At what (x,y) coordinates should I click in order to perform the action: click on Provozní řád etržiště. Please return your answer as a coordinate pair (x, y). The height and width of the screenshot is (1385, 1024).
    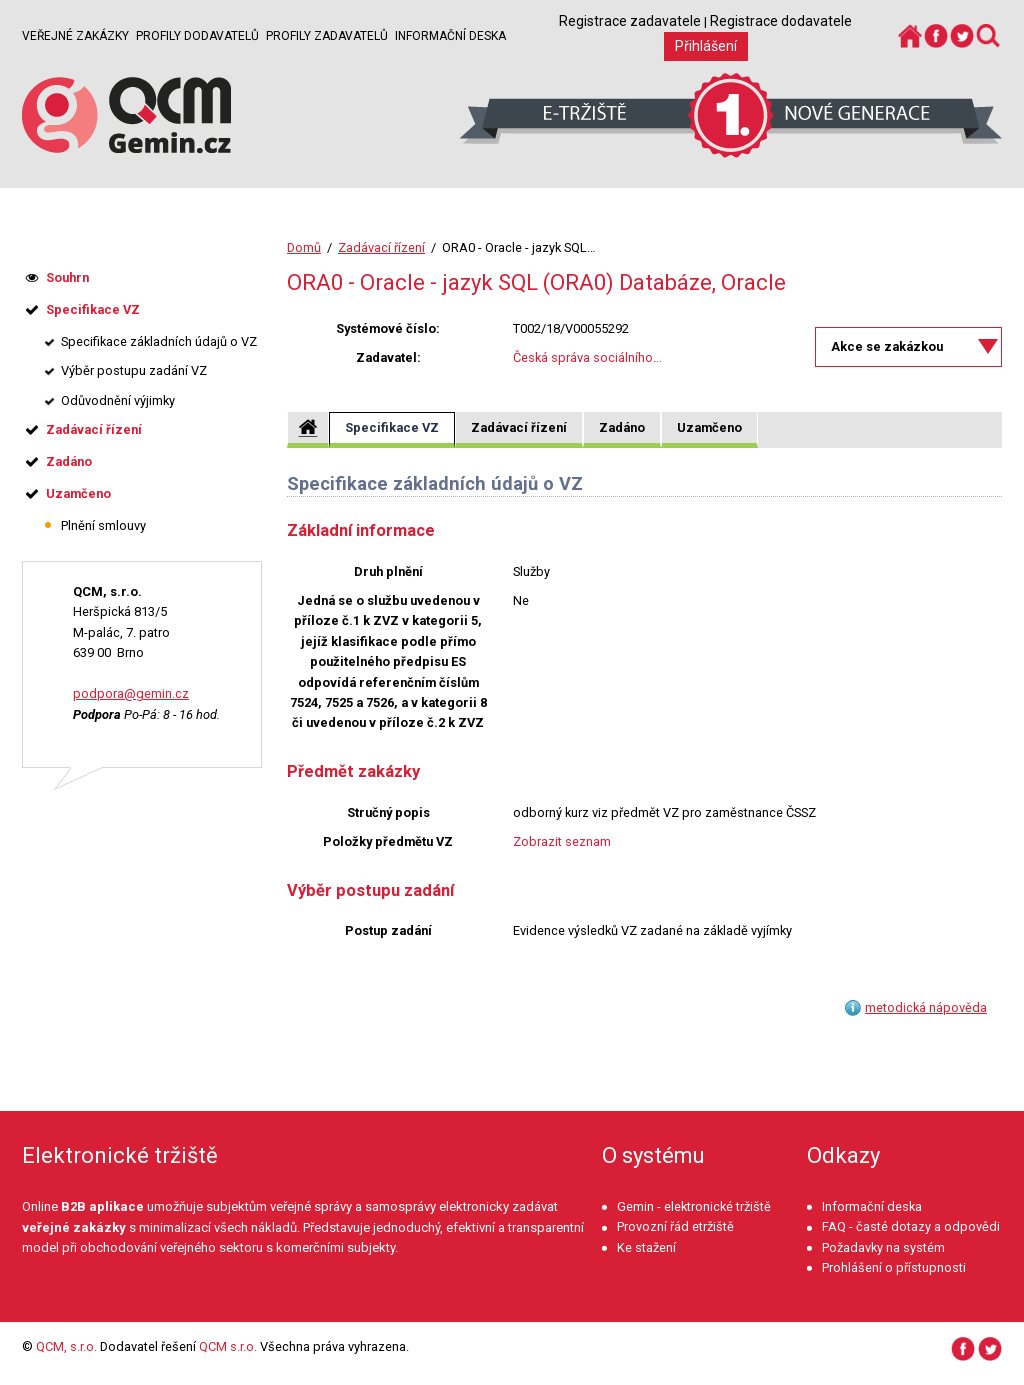
    Looking at the image, I should click on (675, 1226).